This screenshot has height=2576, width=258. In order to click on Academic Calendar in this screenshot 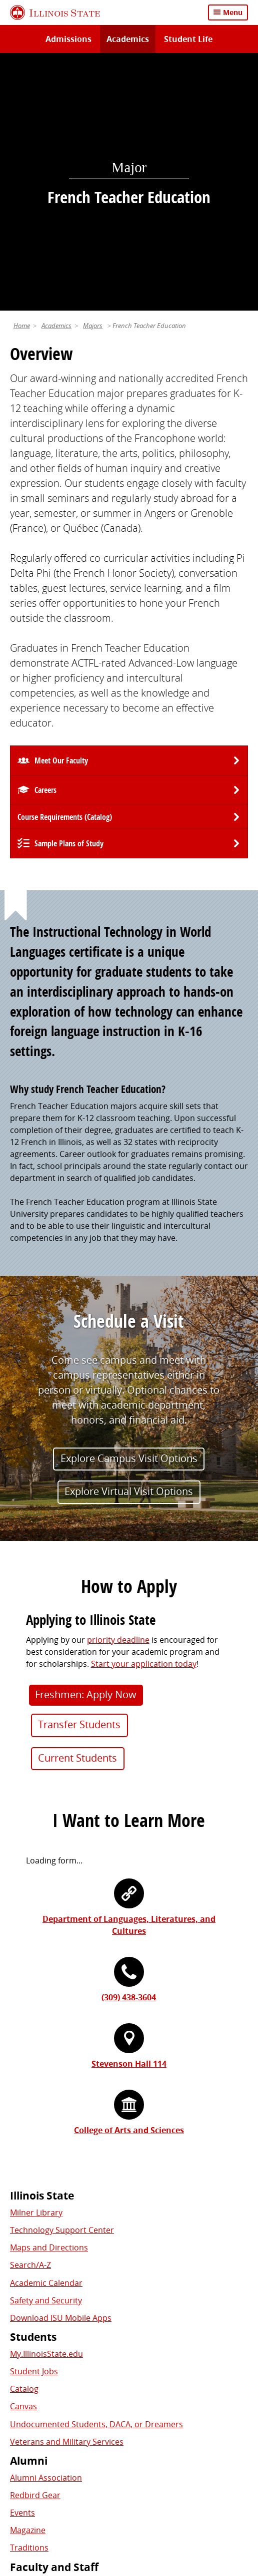, I will do `click(46, 2035)`.